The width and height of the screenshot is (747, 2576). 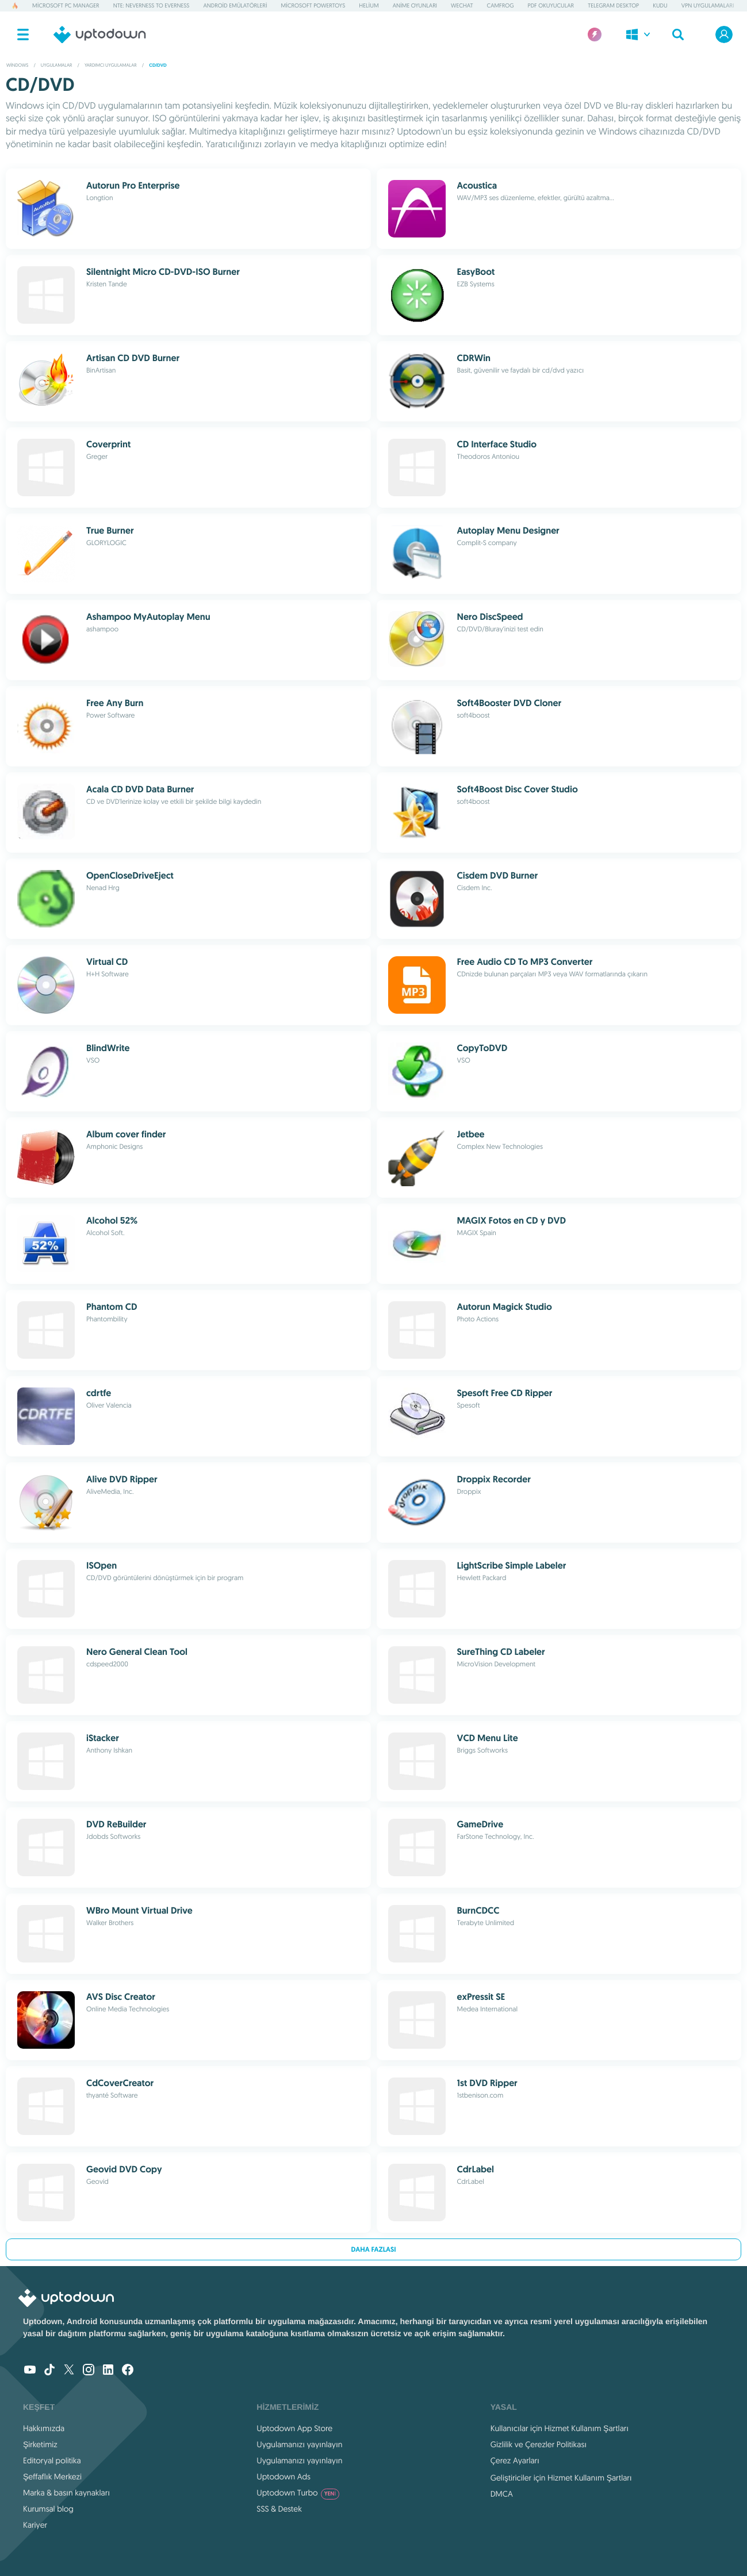 What do you see at coordinates (48, 2509) in the screenshot?
I see `Kurumsal blog` at bounding box center [48, 2509].